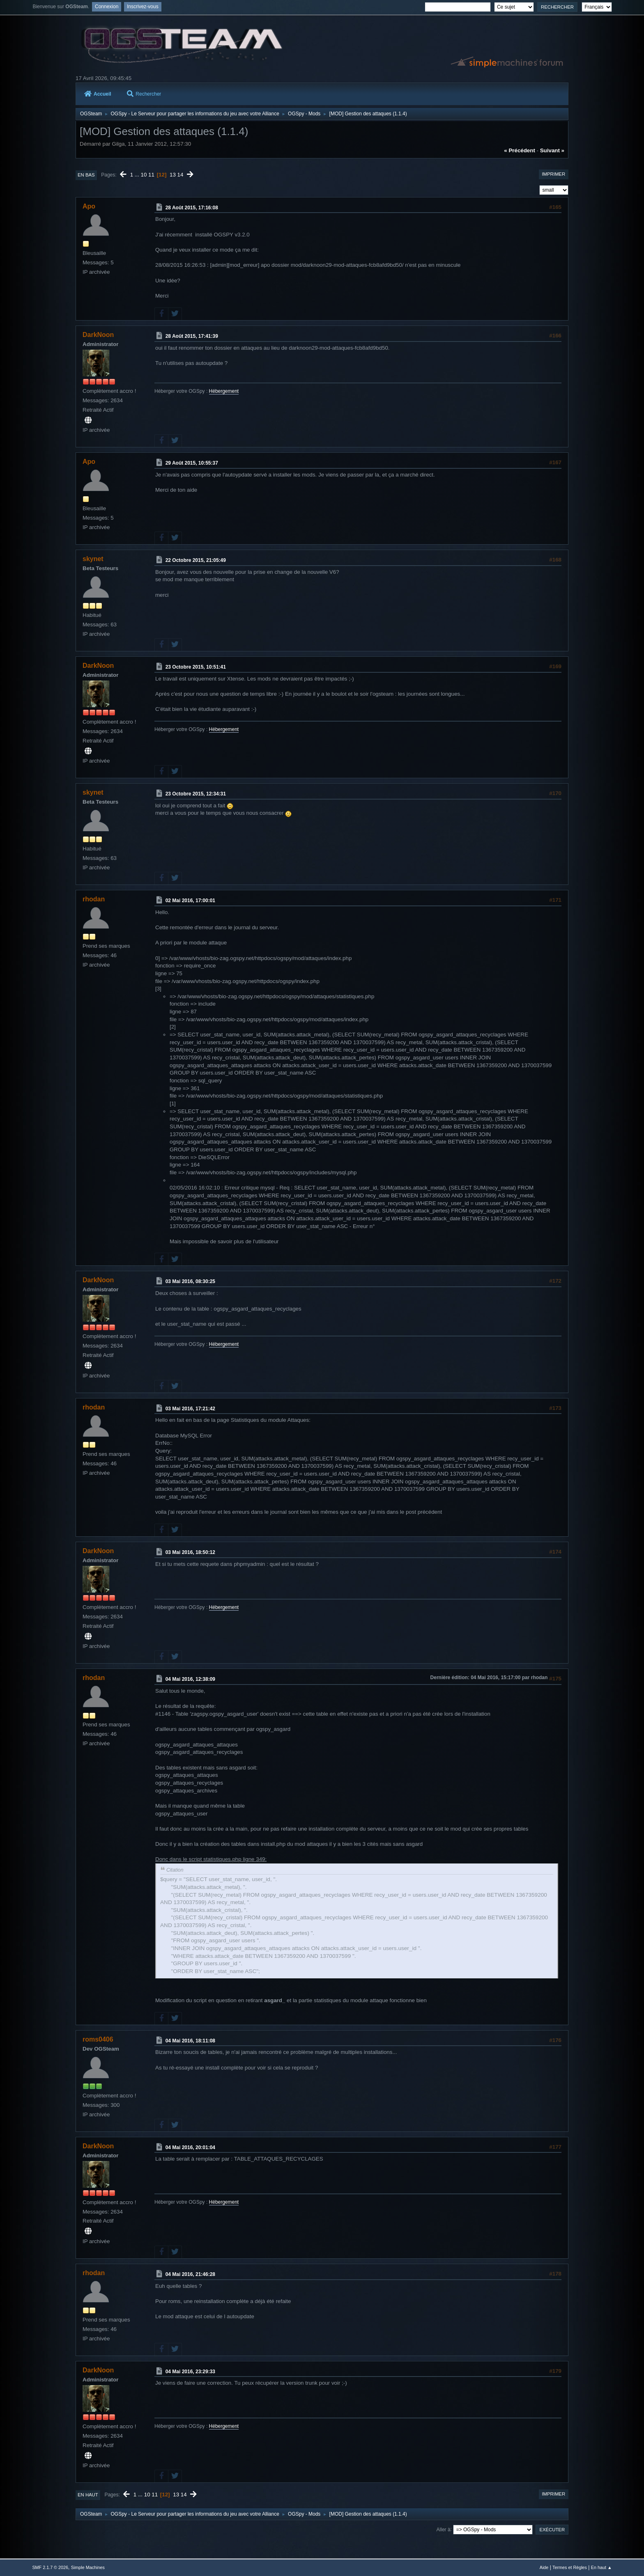 The height and width of the screenshot is (2576, 644). What do you see at coordinates (50, 2567) in the screenshot?
I see `SMF 2.1.7 © 2026` at bounding box center [50, 2567].